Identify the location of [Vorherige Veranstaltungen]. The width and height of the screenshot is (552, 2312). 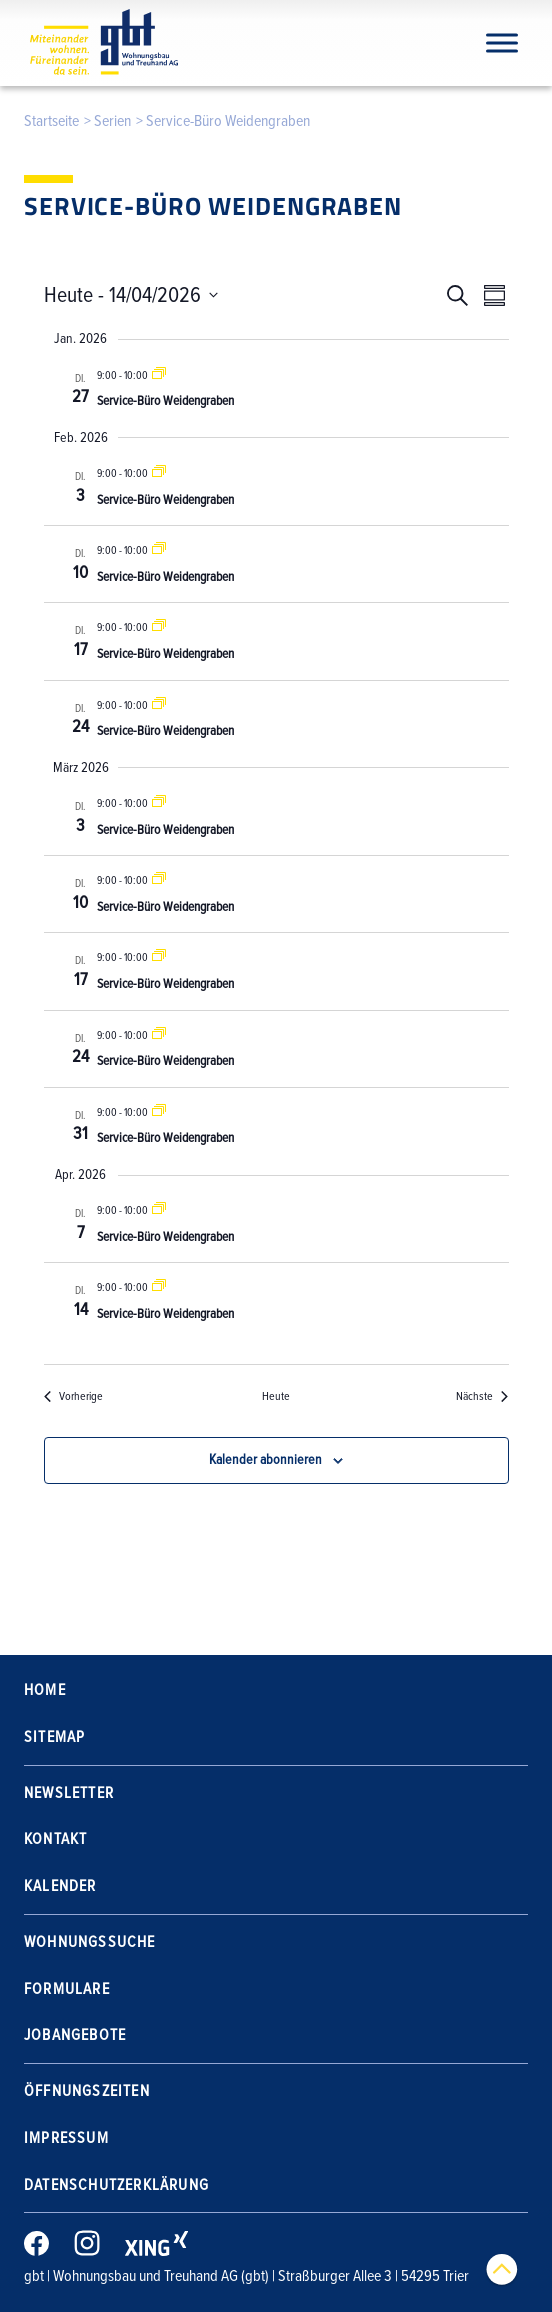
(73, 1397).